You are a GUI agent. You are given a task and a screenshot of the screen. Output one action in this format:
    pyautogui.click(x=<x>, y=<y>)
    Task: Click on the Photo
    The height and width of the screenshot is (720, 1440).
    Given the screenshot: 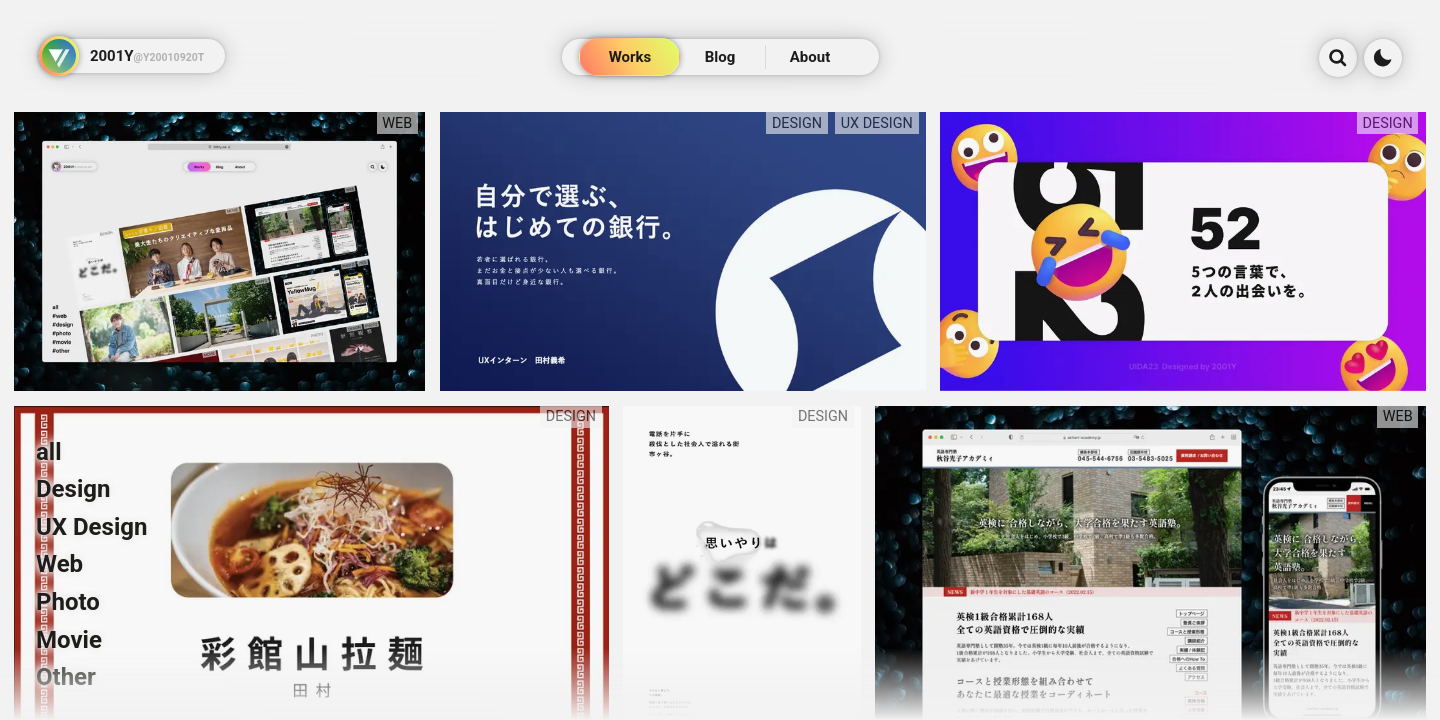 What is the action you would take?
    pyautogui.click(x=68, y=602)
    